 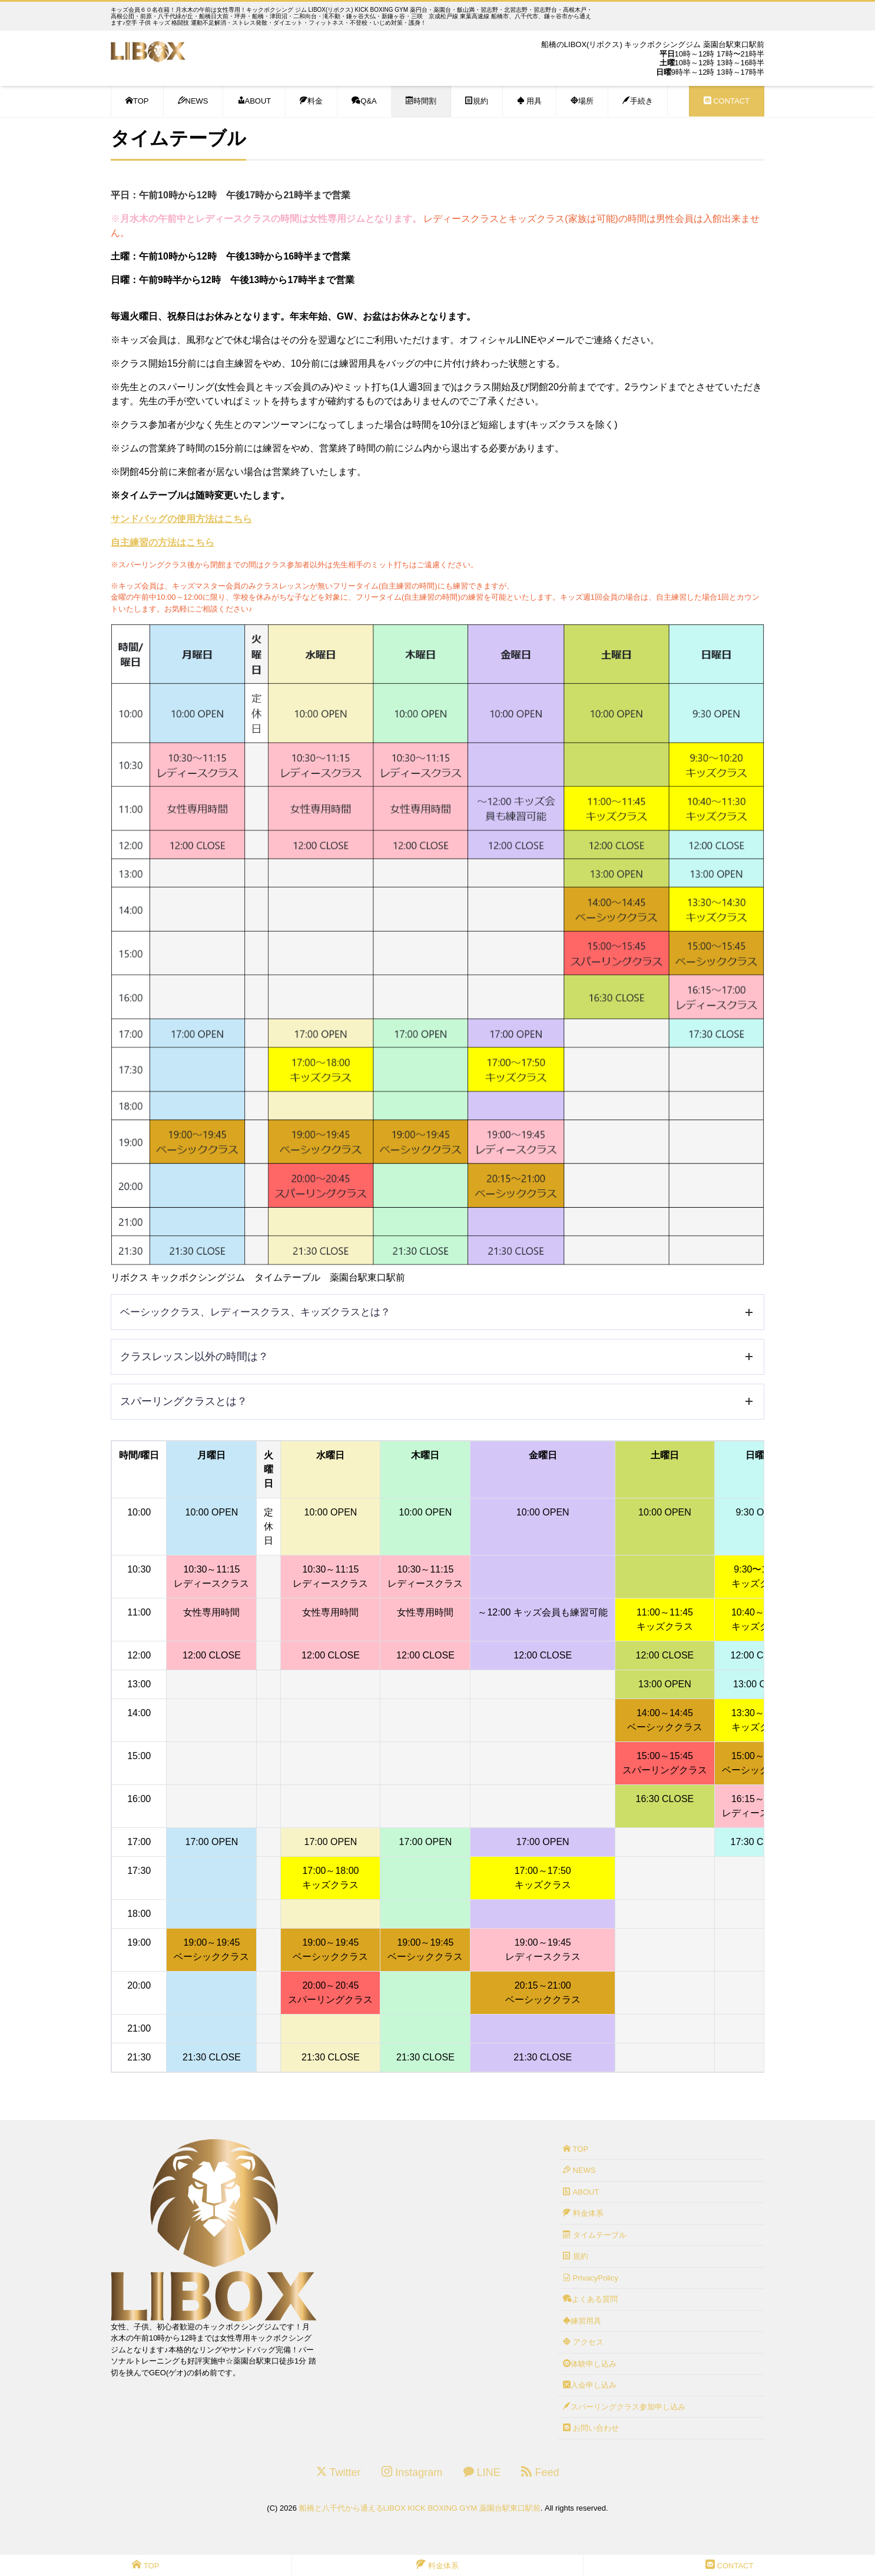 What do you see at coordinates (583, 2342) in the screenshot?
I see `アクセス` at bounding box center [583, 2342].